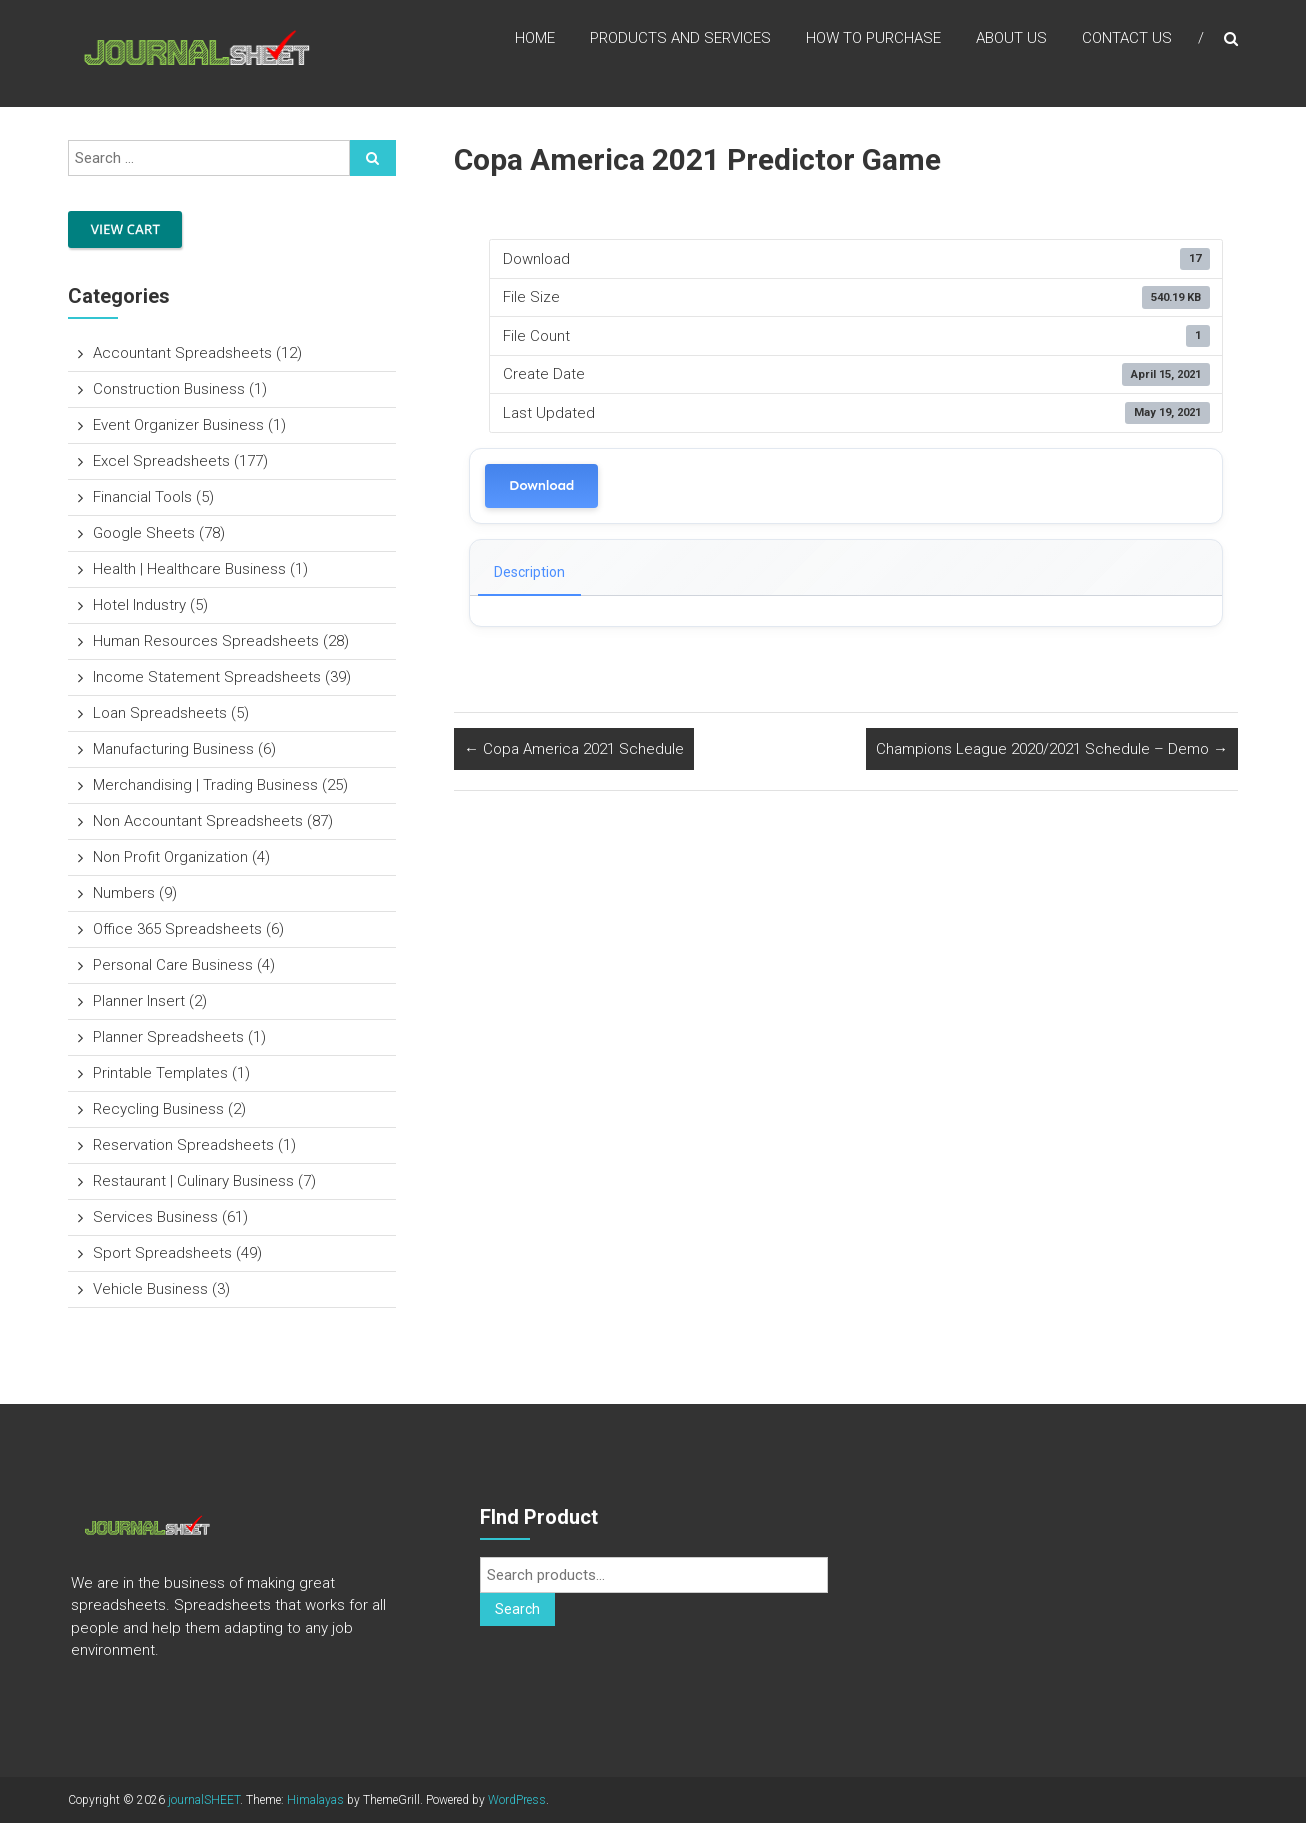 This screenshot has width=1306, height=1823. Describe the element at coordinates (198, 821) in the screenshot. I see `Non Accountant Spreadsheets` at that location.